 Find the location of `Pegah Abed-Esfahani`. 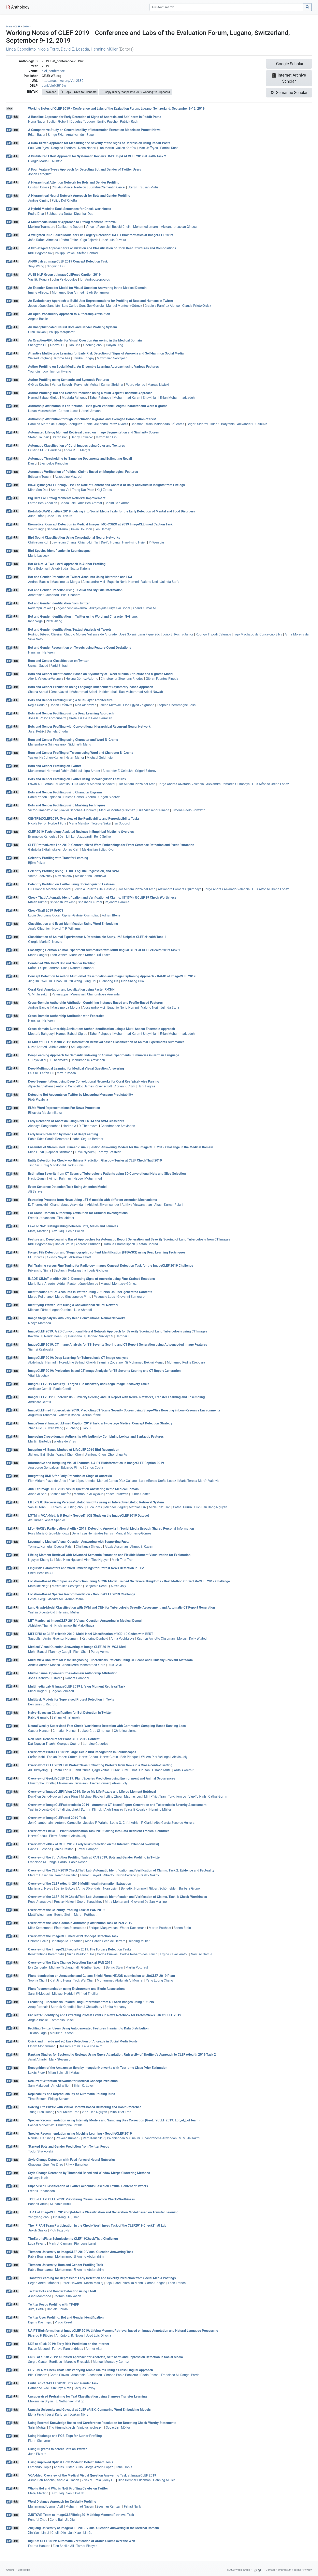

Pegah Abed-Esfahani is located at coordinates (43, 2283).